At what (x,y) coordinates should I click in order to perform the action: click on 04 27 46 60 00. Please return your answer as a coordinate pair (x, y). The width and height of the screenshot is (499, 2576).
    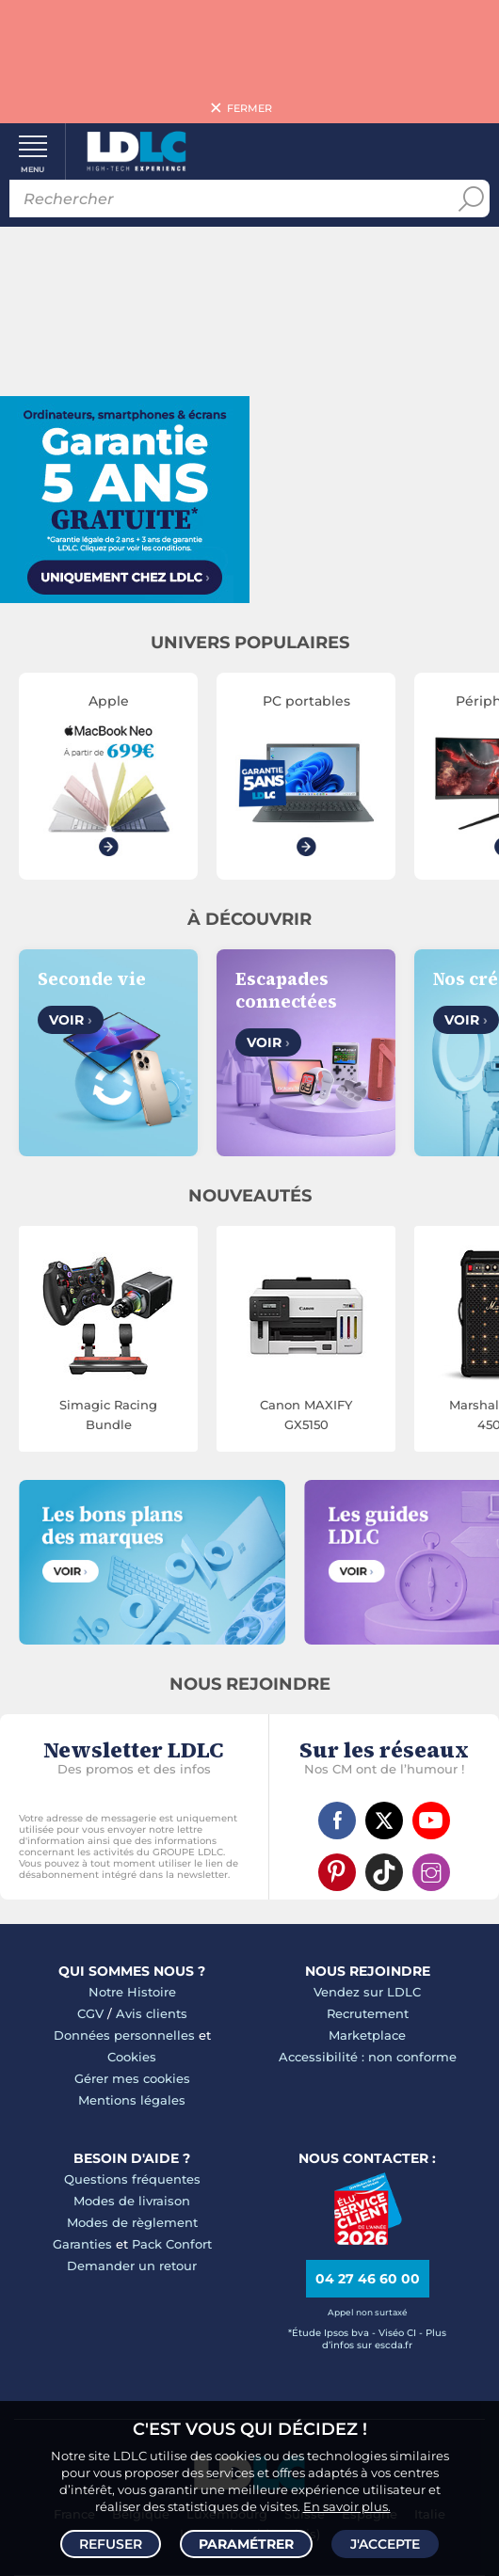
    Looking at the image, I should click on (367, 2278).